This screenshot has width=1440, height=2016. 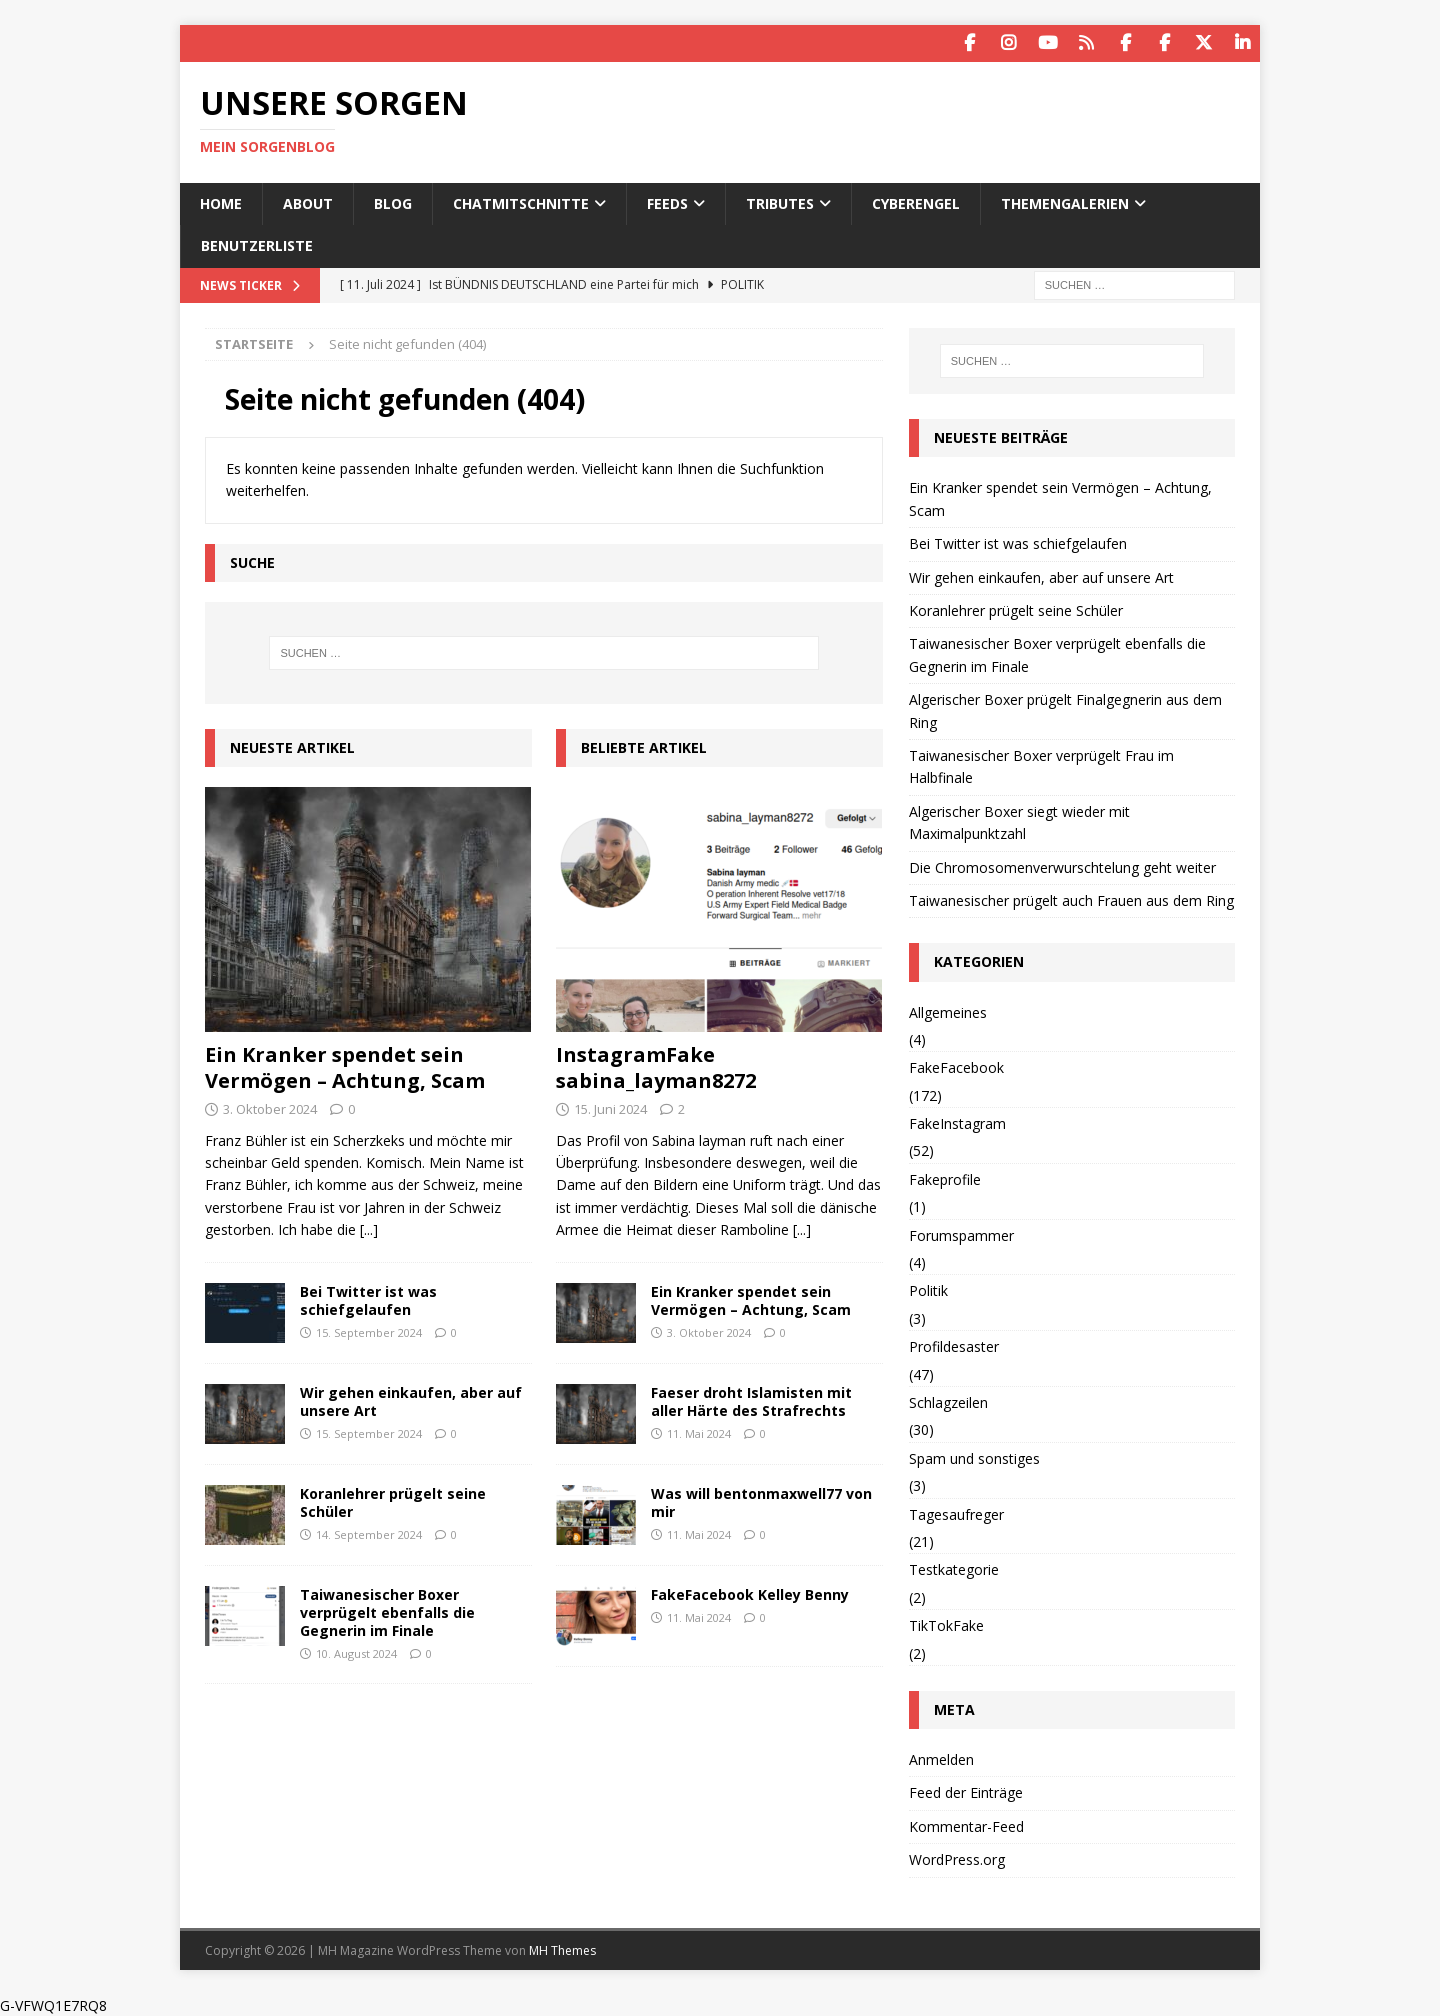 I want to click on Feed der Einträge, so click(x=966, y=1791).